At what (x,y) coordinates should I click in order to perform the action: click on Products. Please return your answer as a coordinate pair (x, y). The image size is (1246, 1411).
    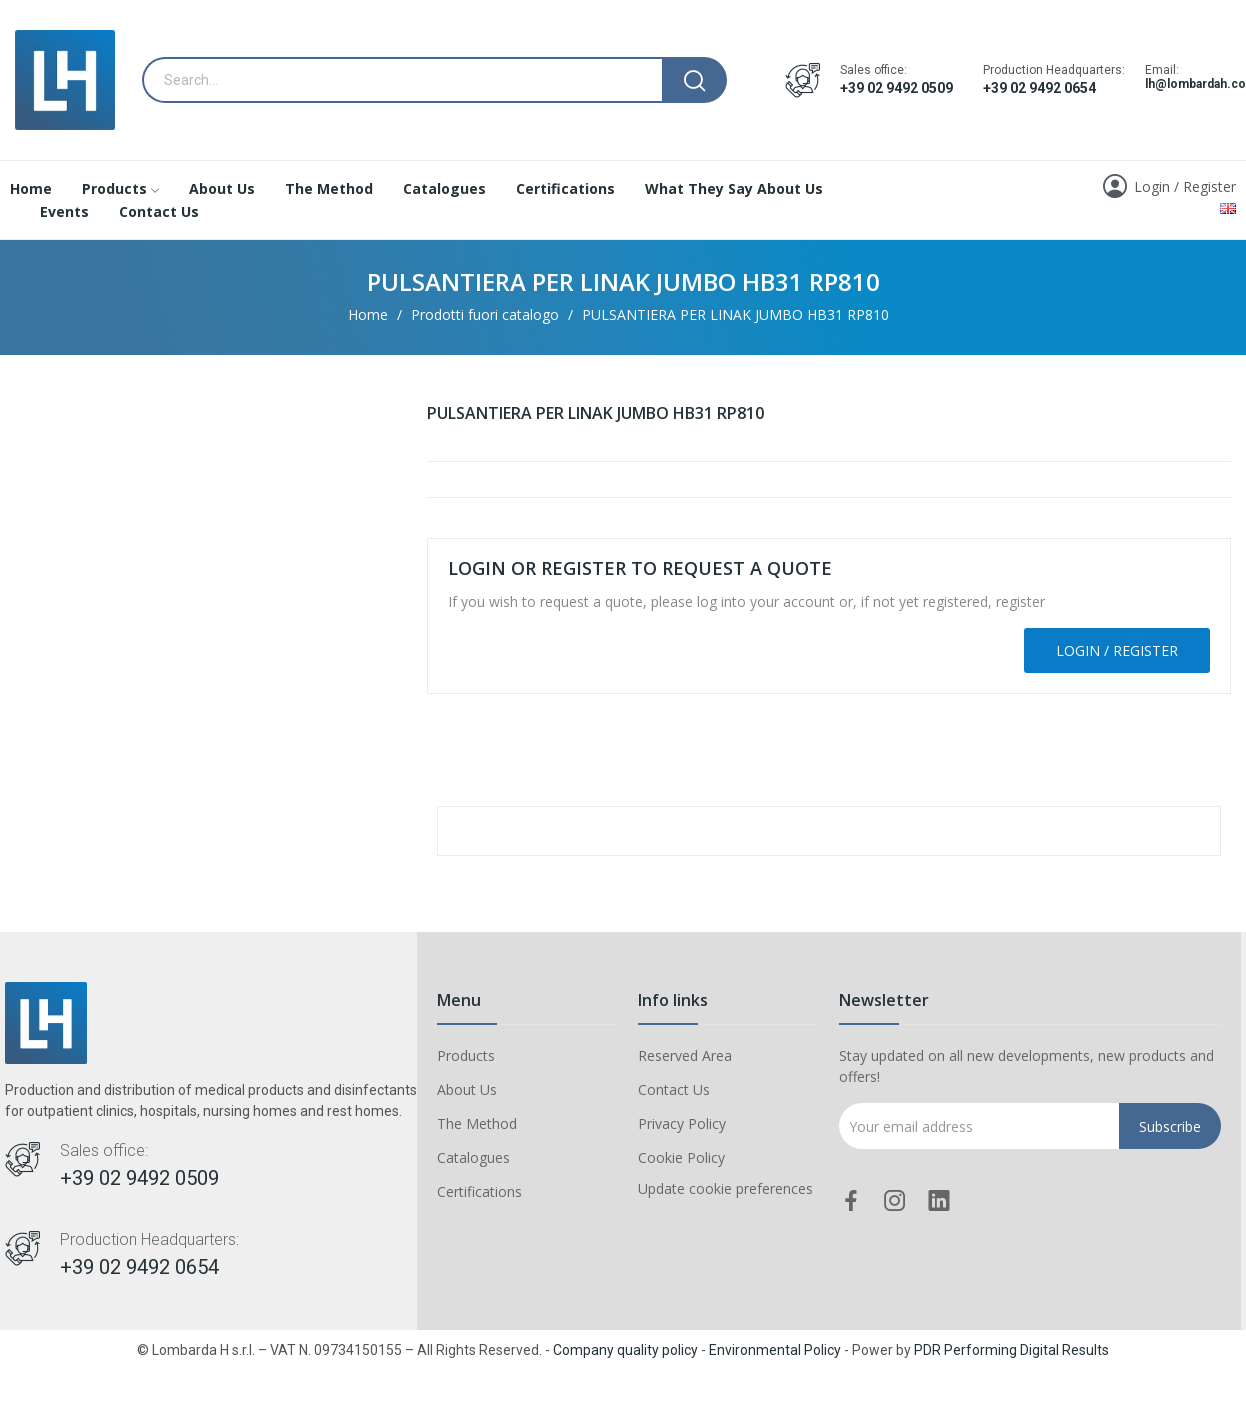
    Looking at the image, I should click on (466, 1055).